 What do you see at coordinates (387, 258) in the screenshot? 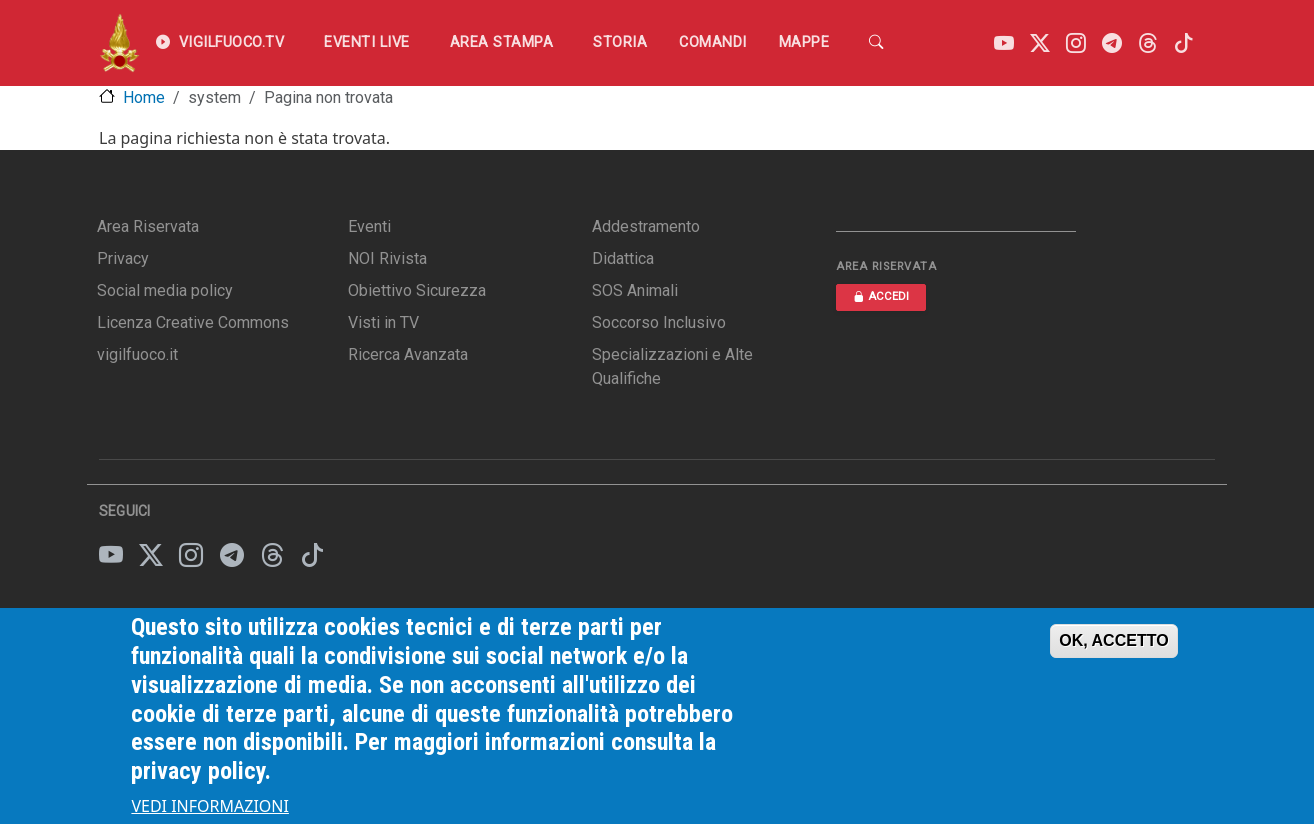
I see `NOI Rivista` at bounding box center [387, 258].